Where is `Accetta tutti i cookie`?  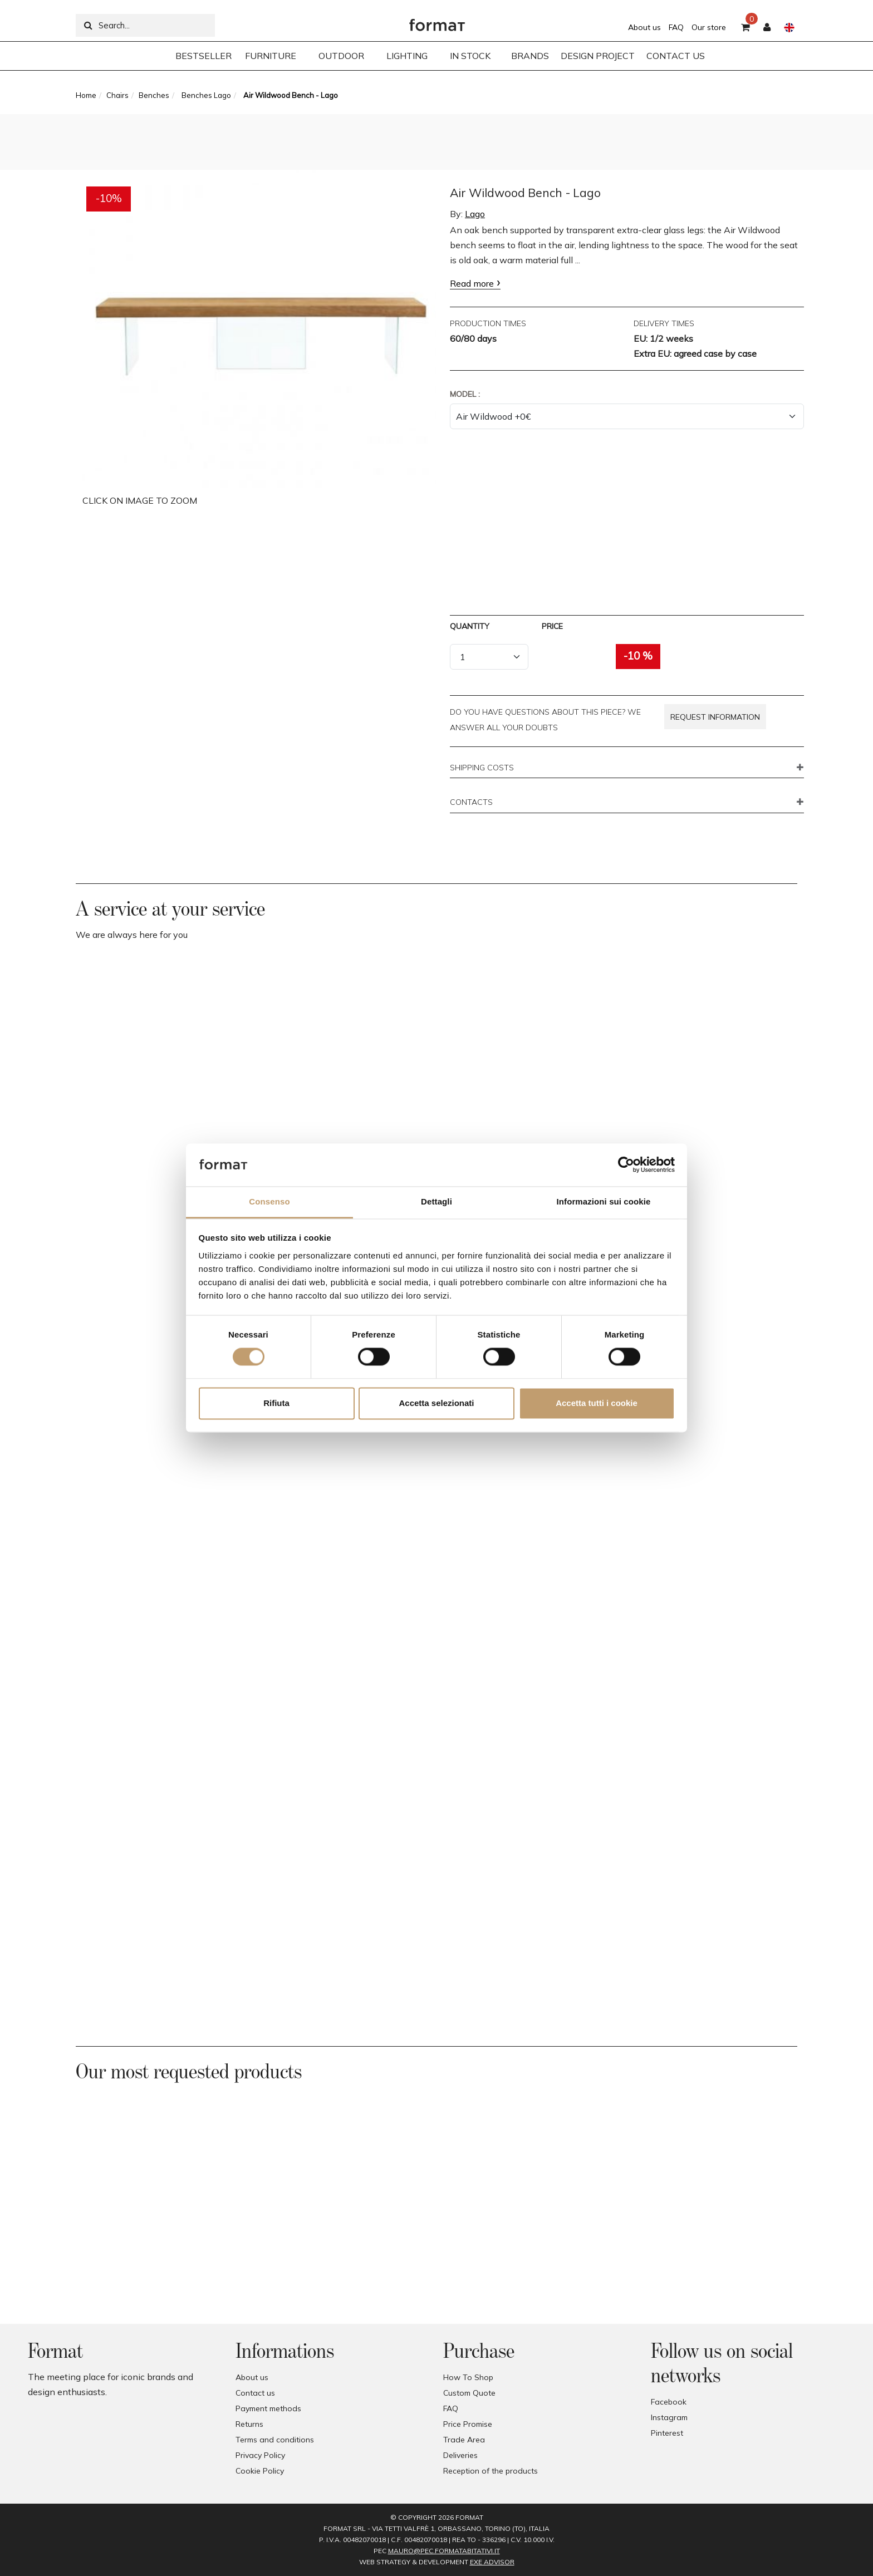
Accetta tutti i cookie is located at coordinates (596, 1403).